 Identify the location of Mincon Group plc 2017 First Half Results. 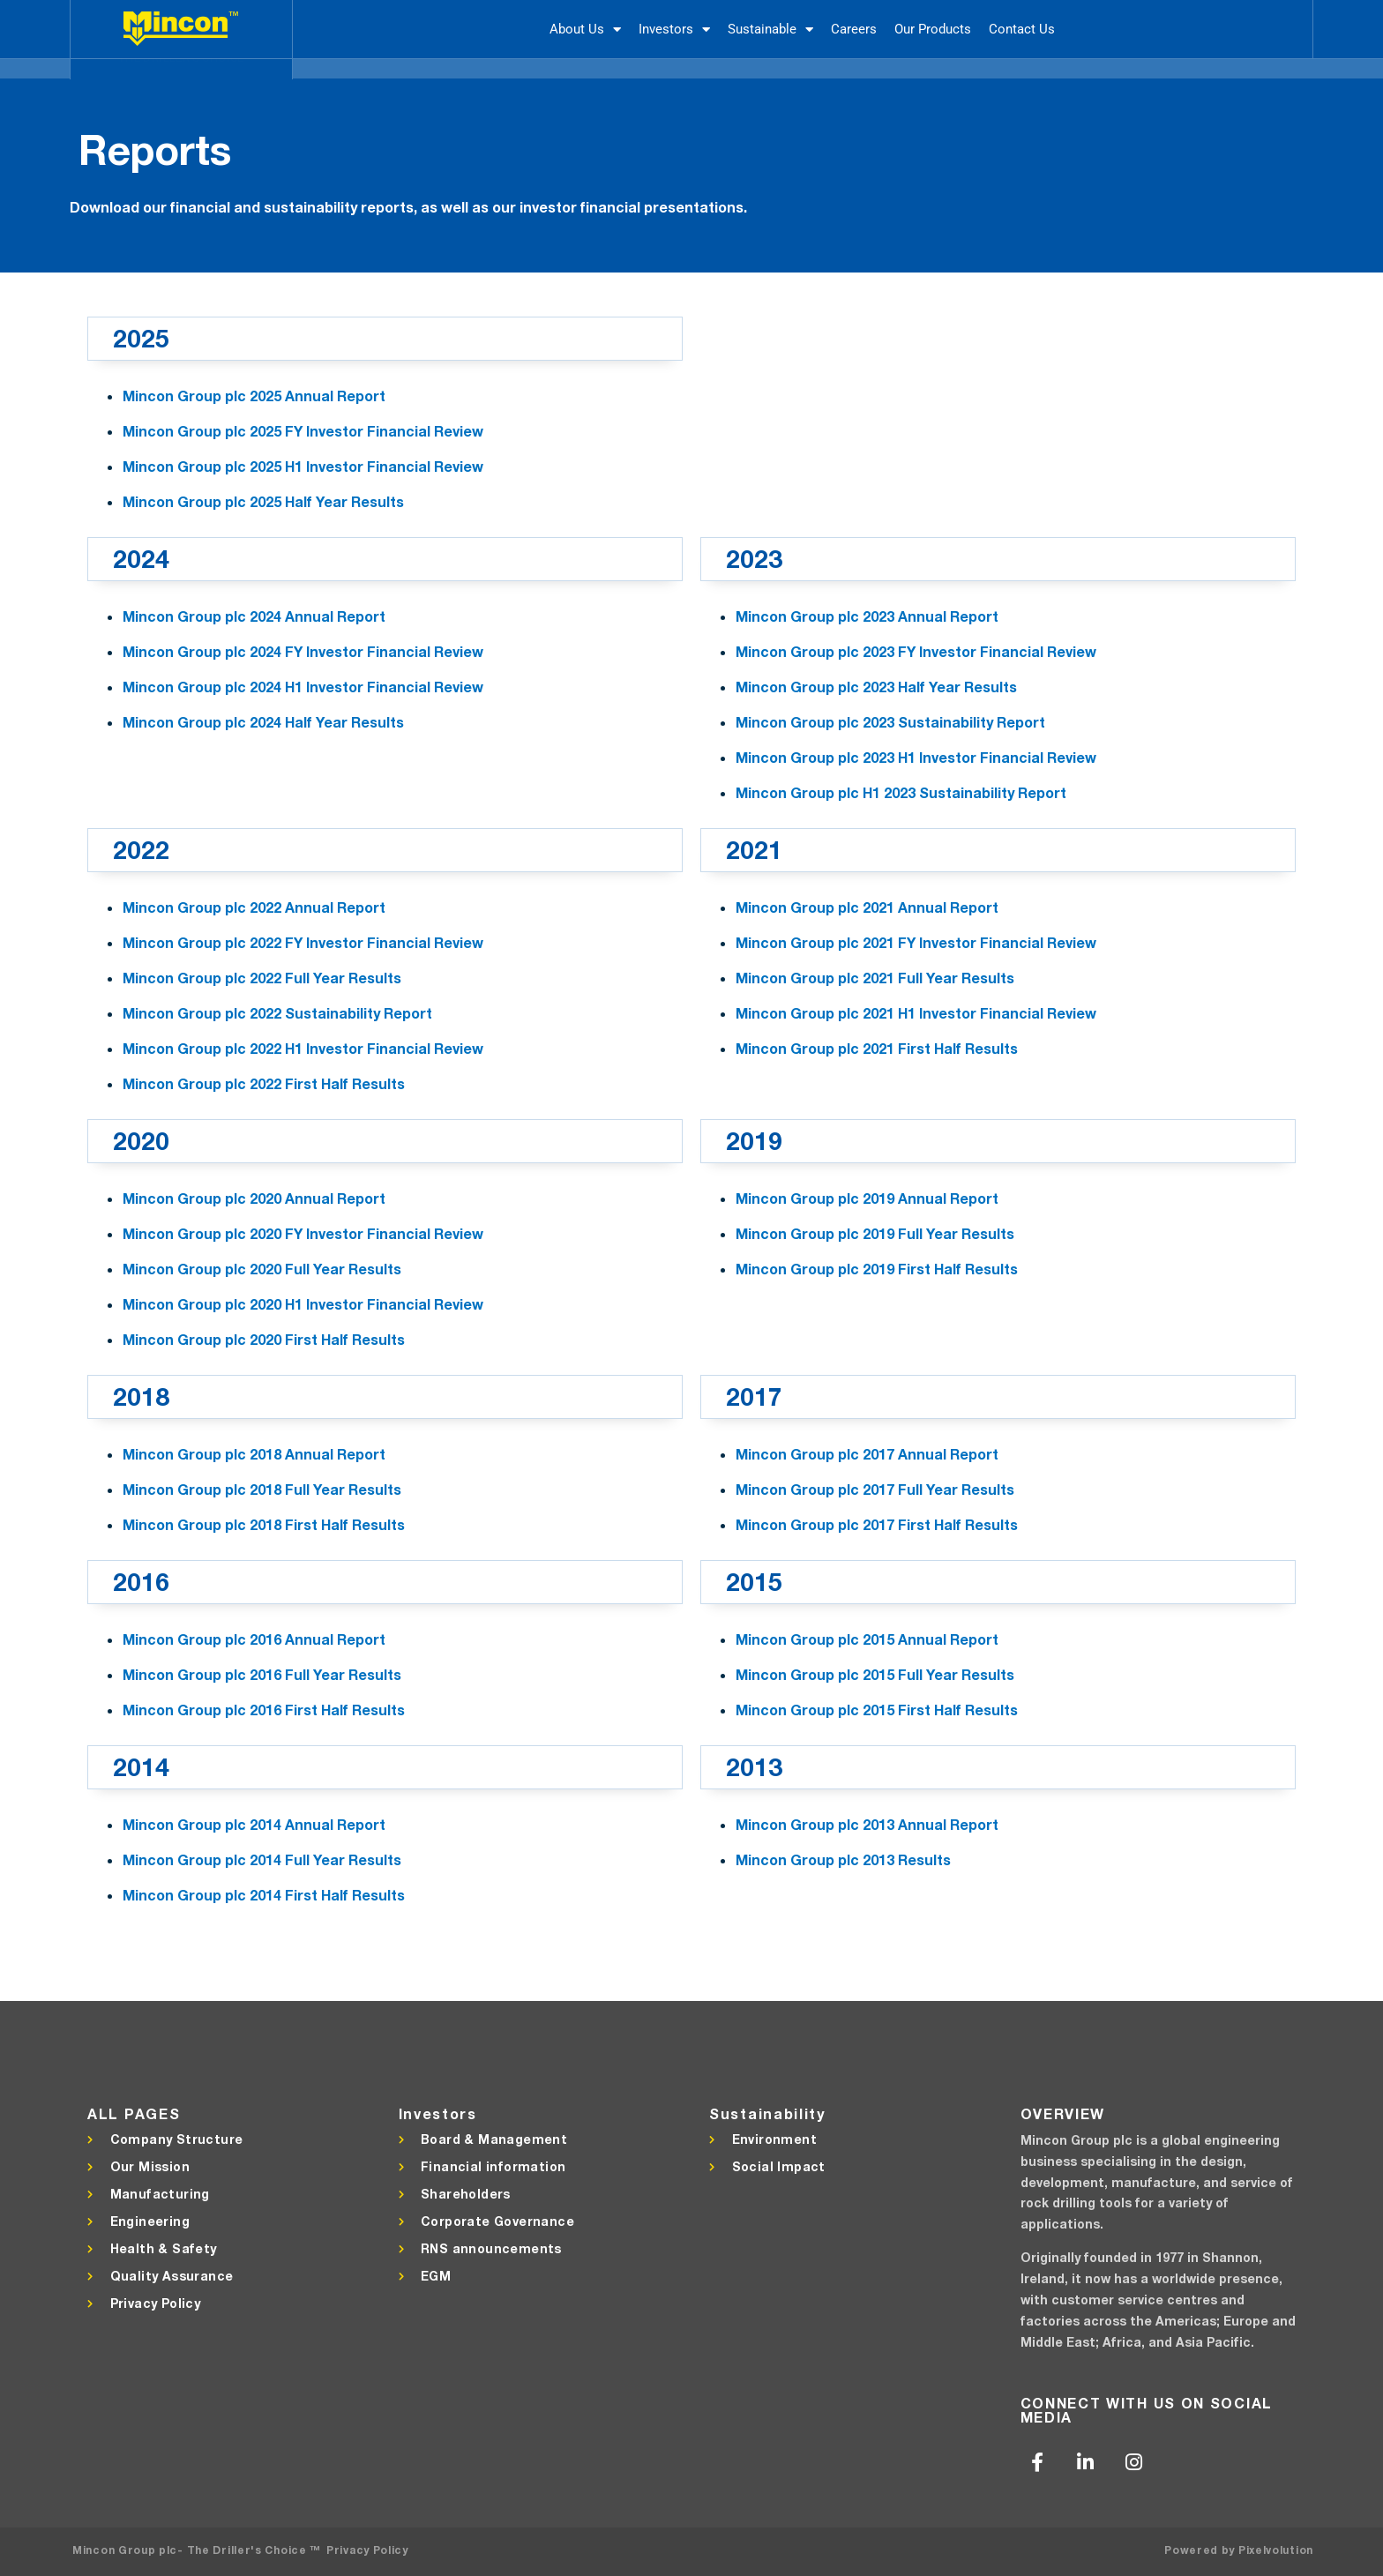
(877, 1524).